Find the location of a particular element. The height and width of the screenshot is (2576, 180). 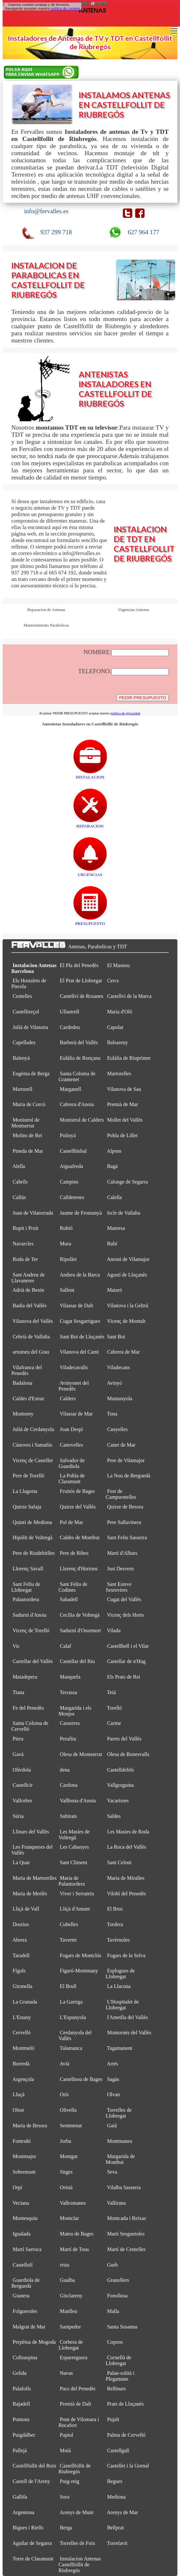

El Masnou is located at coordinates (118, 965).